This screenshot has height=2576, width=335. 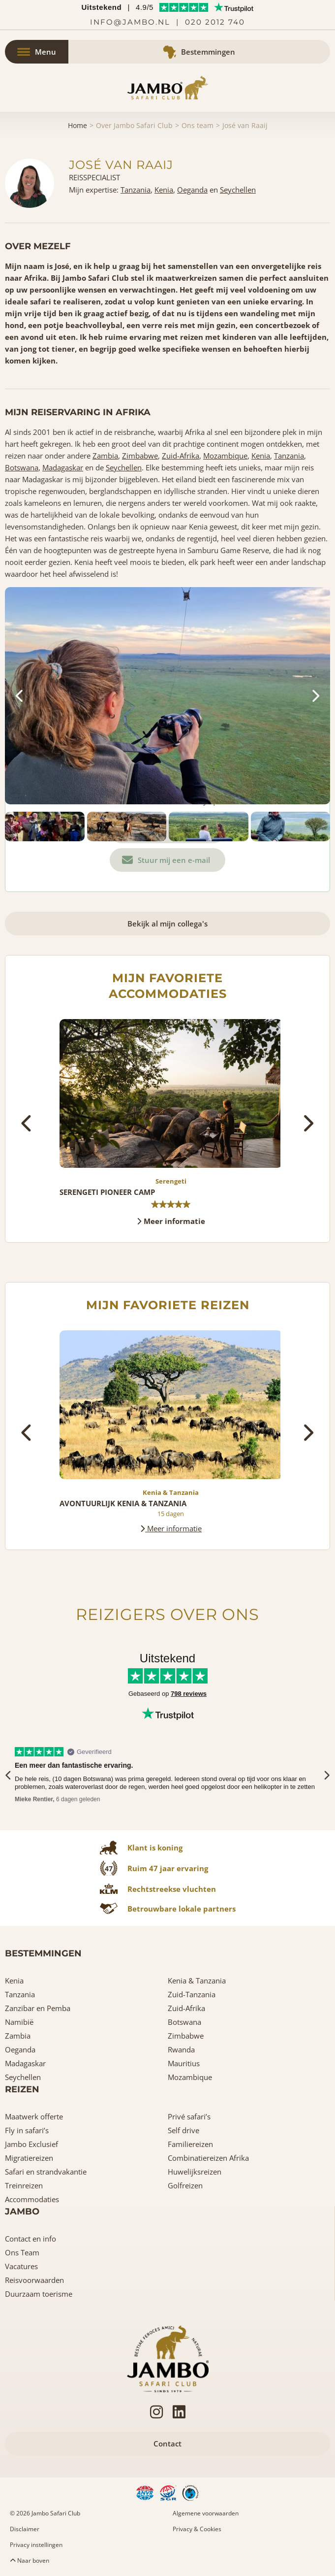 What do you see at coordinates (184, 2063) in the screenshot?
I see `Mauritius` at bounding box center [184, 2063].